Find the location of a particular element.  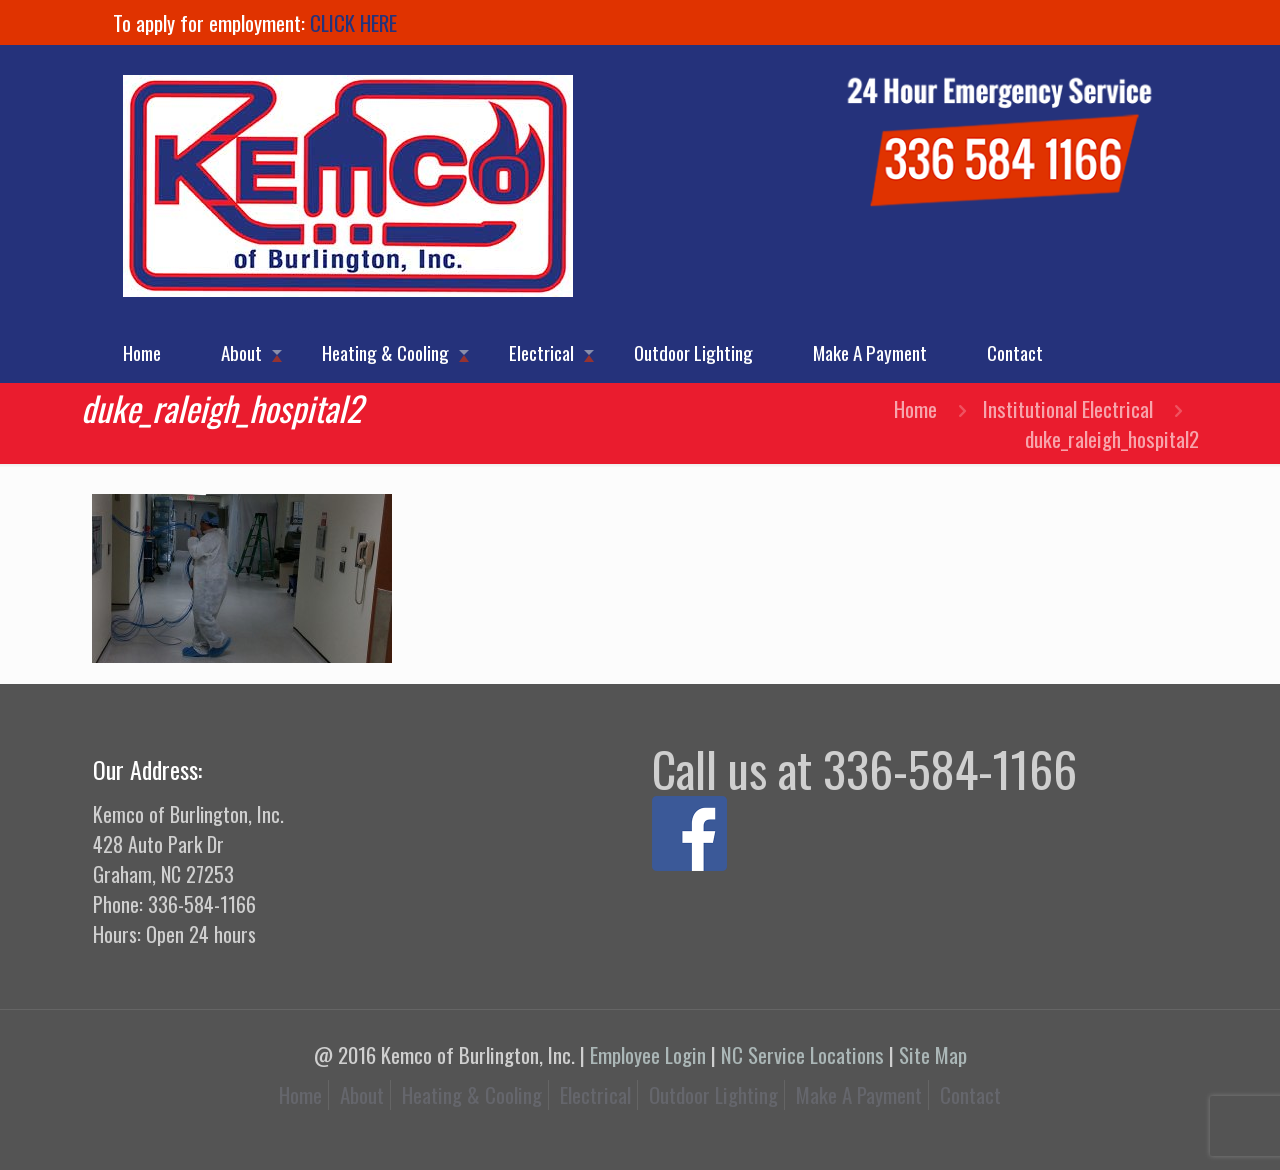

Make A Payment is located at coordinates (859, 1094).